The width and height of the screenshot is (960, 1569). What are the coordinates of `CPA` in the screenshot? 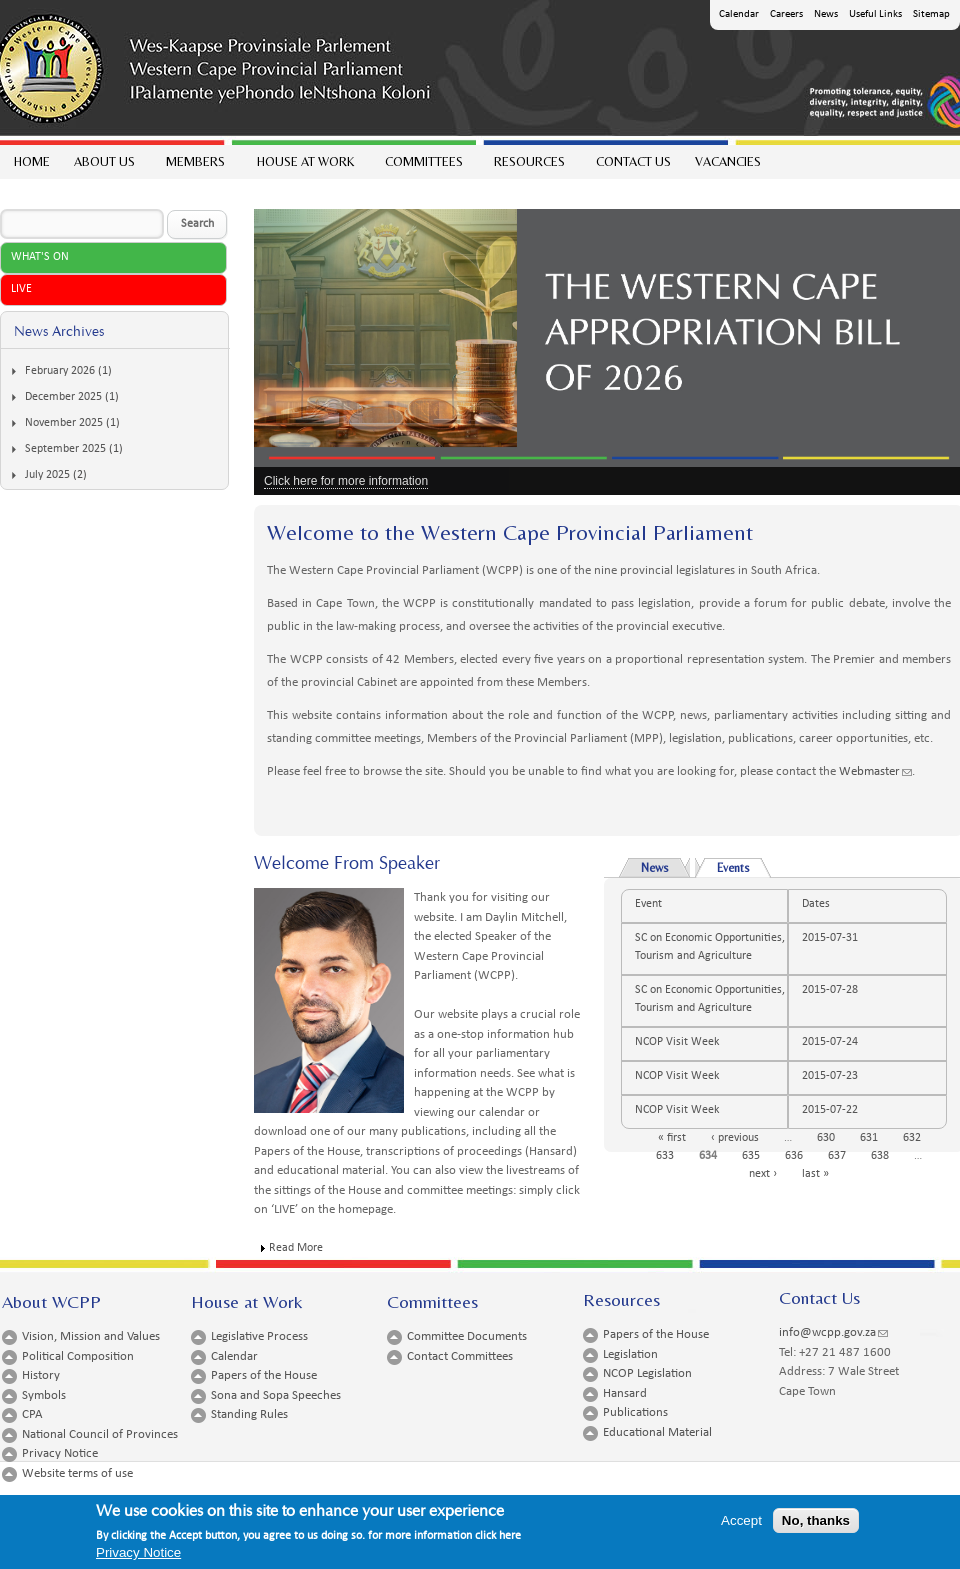 It's located at (32, 1414).